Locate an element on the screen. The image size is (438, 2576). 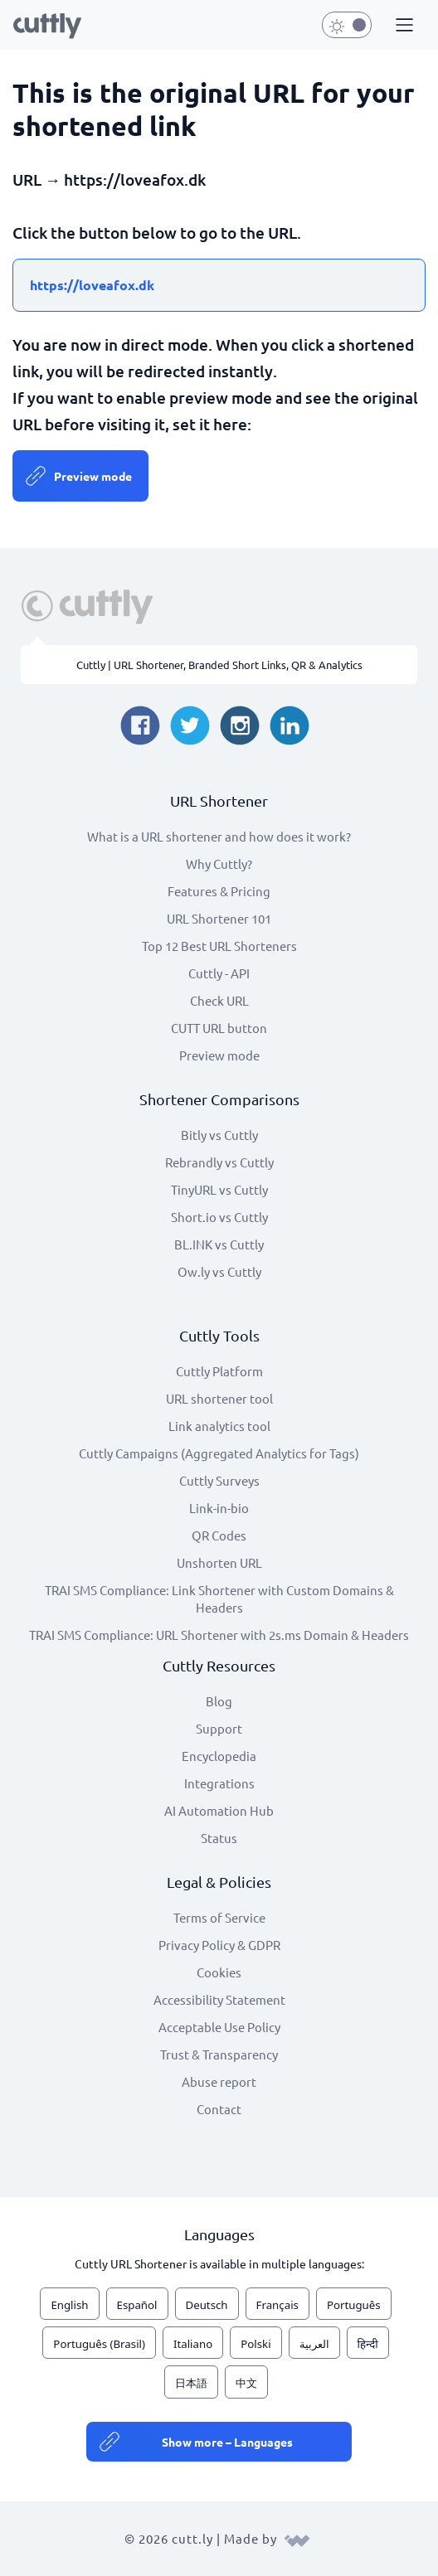
Why Cuttly? is located at coordinates (219, 863).